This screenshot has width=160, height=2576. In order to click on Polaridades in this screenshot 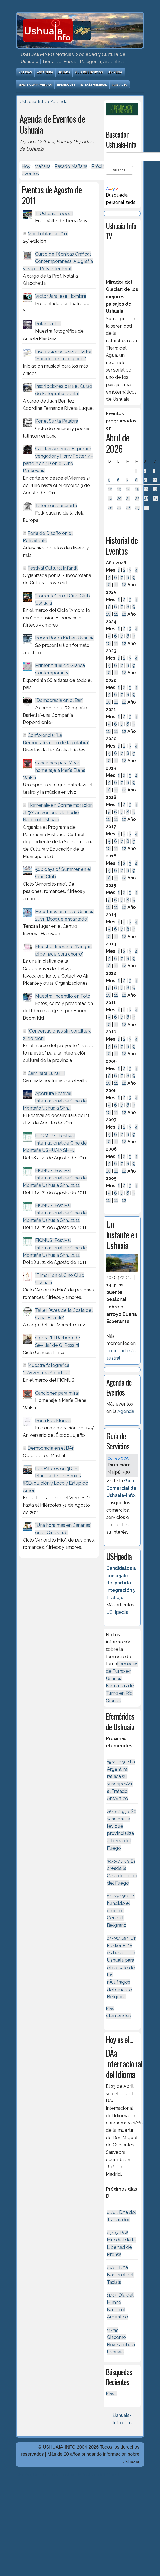, I will do `click(48, 323)`.